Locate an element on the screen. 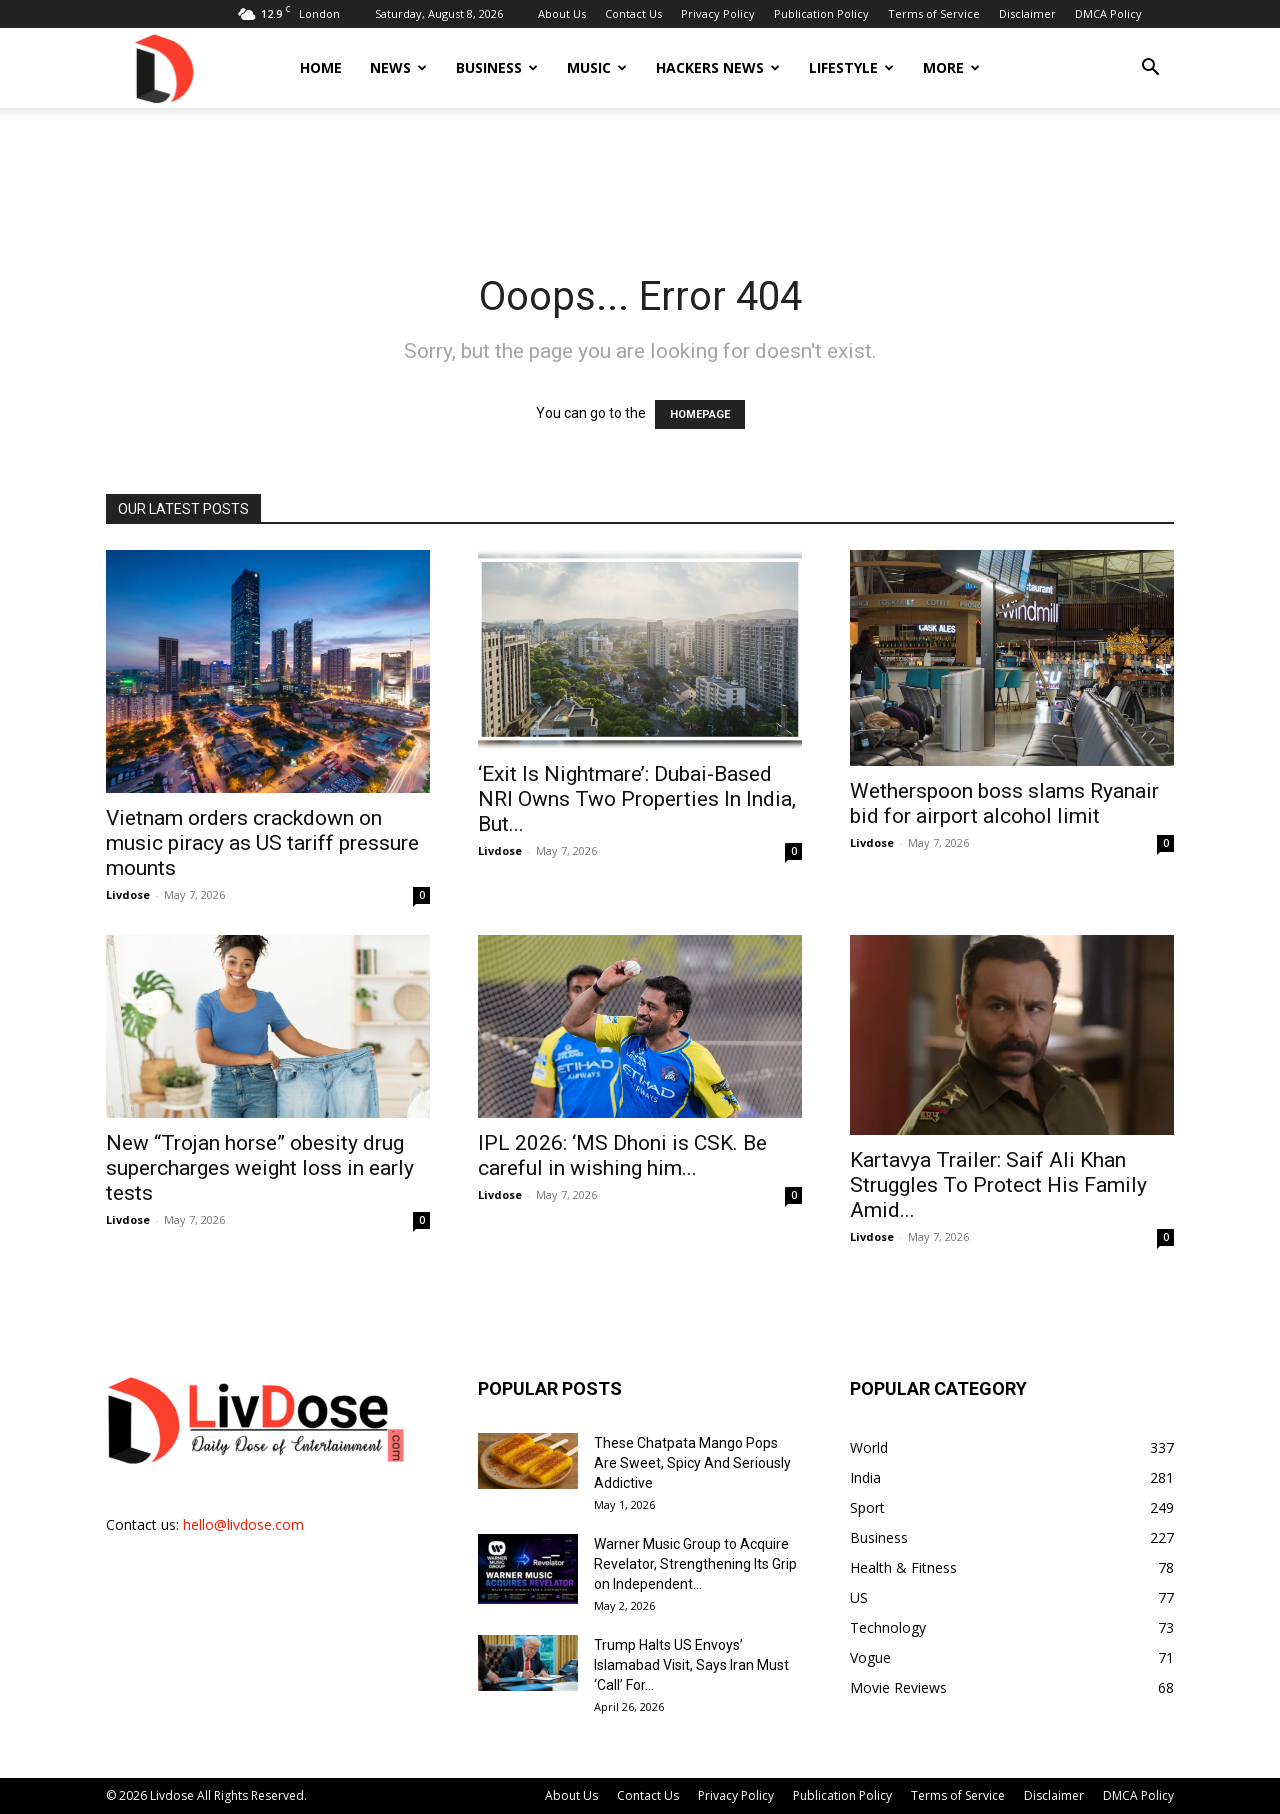  Wetherspoon boss slams Ryanair bid for airport alcohol limit is located at coordinates (1004, 803).